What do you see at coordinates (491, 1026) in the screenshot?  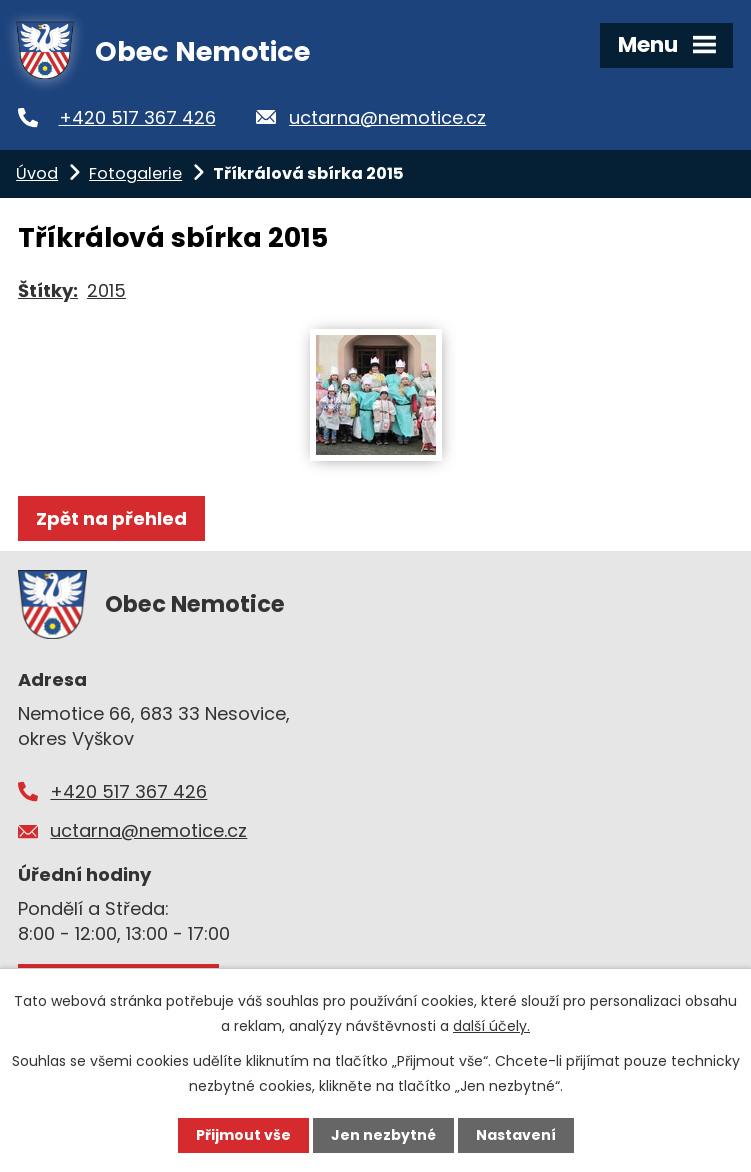 I see `další účely.` at bounding box center [491, 1026].